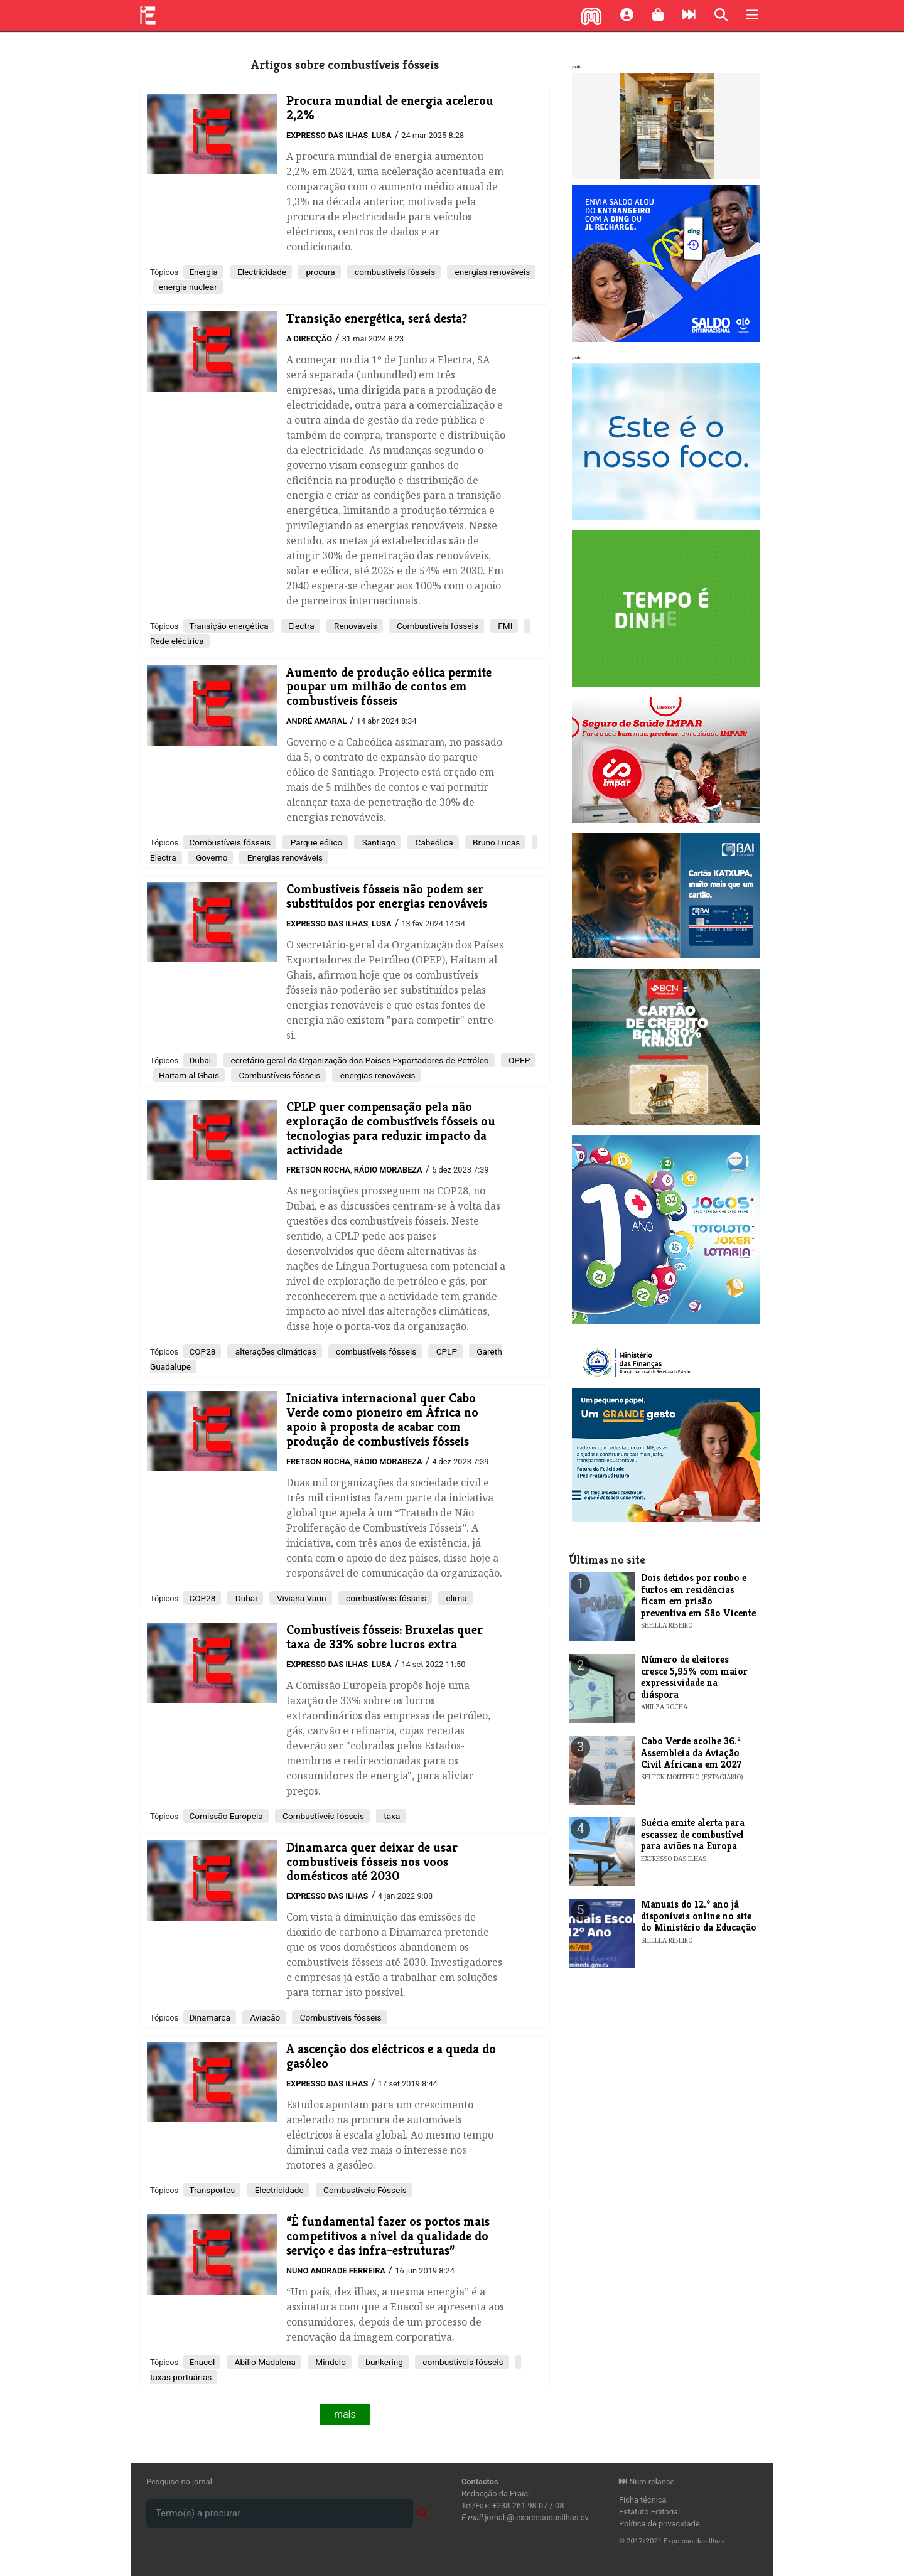 This screenshot has width=904, height=2576. I want to click on taxa, so click(391, 1816).